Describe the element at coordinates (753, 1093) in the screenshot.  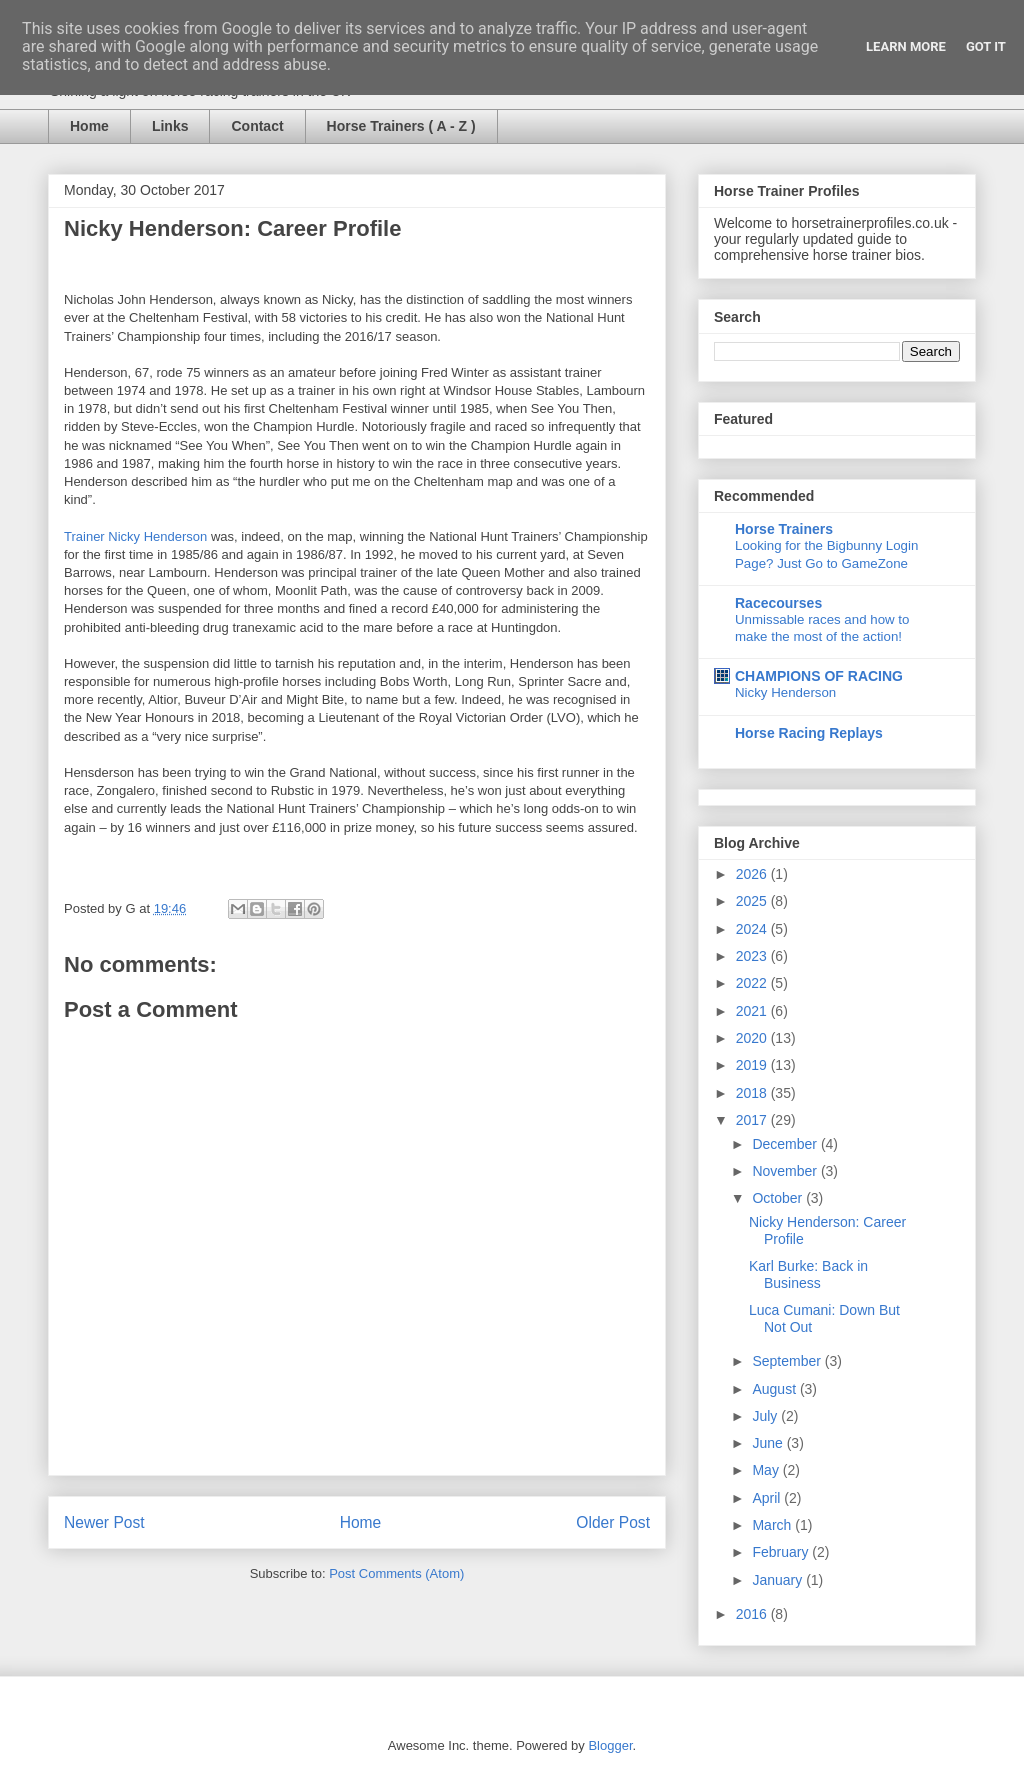
I see `2018` at that location.